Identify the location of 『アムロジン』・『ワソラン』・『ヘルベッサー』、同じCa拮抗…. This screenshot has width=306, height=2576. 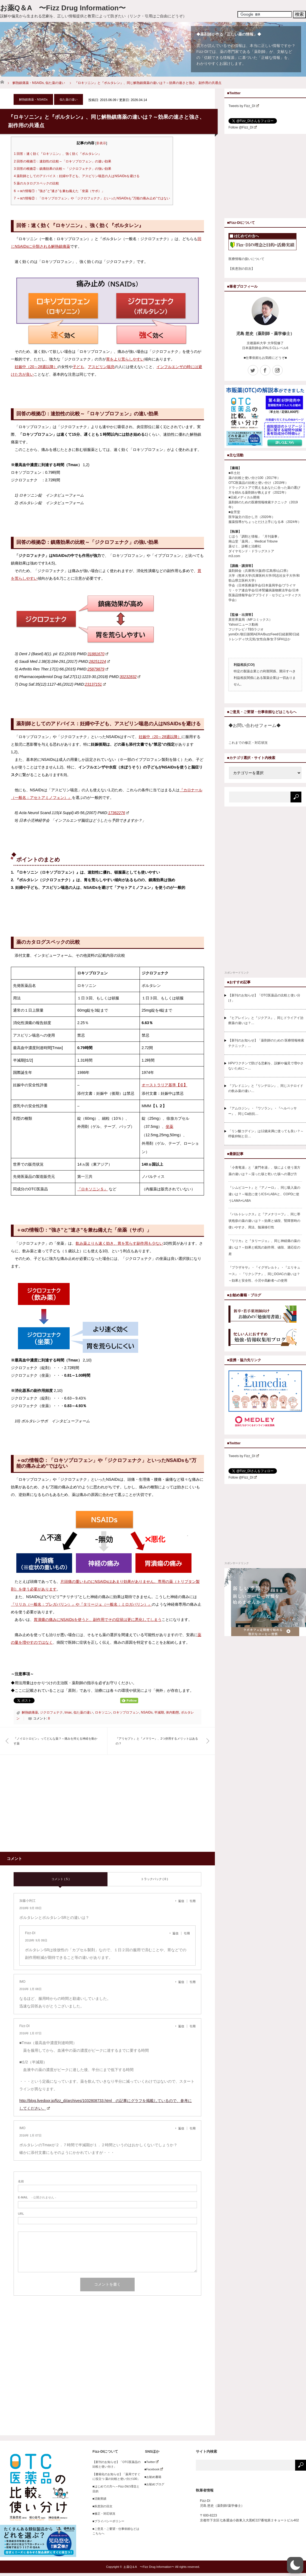
(262, 1110).